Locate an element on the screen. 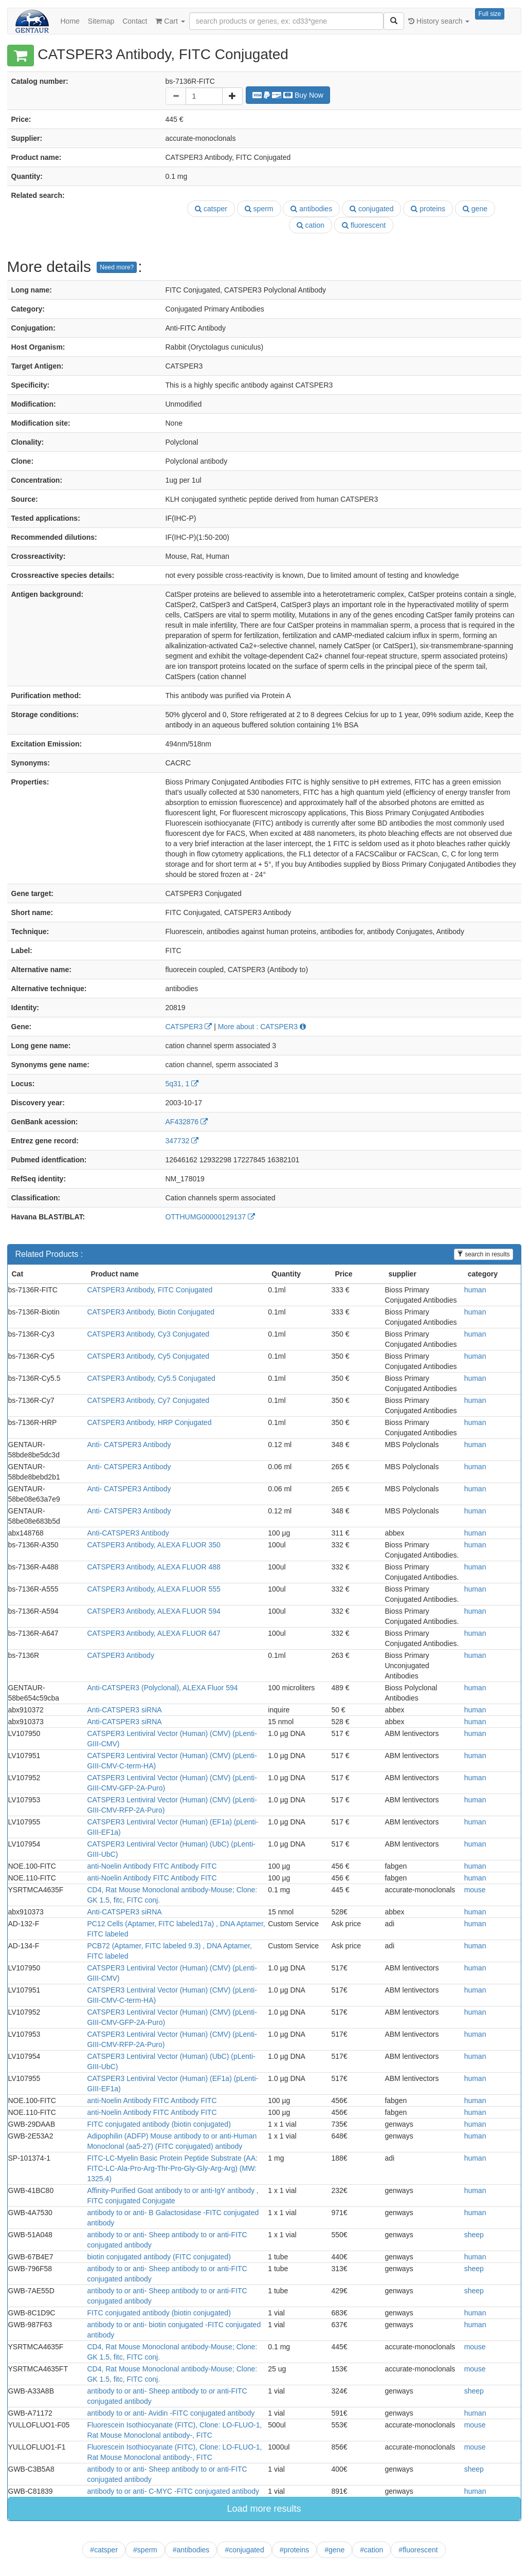 The height and width of the screenshot is (2576, 528). Anti-CATSPER3 siRNA is located at coordinates (124, 1710).